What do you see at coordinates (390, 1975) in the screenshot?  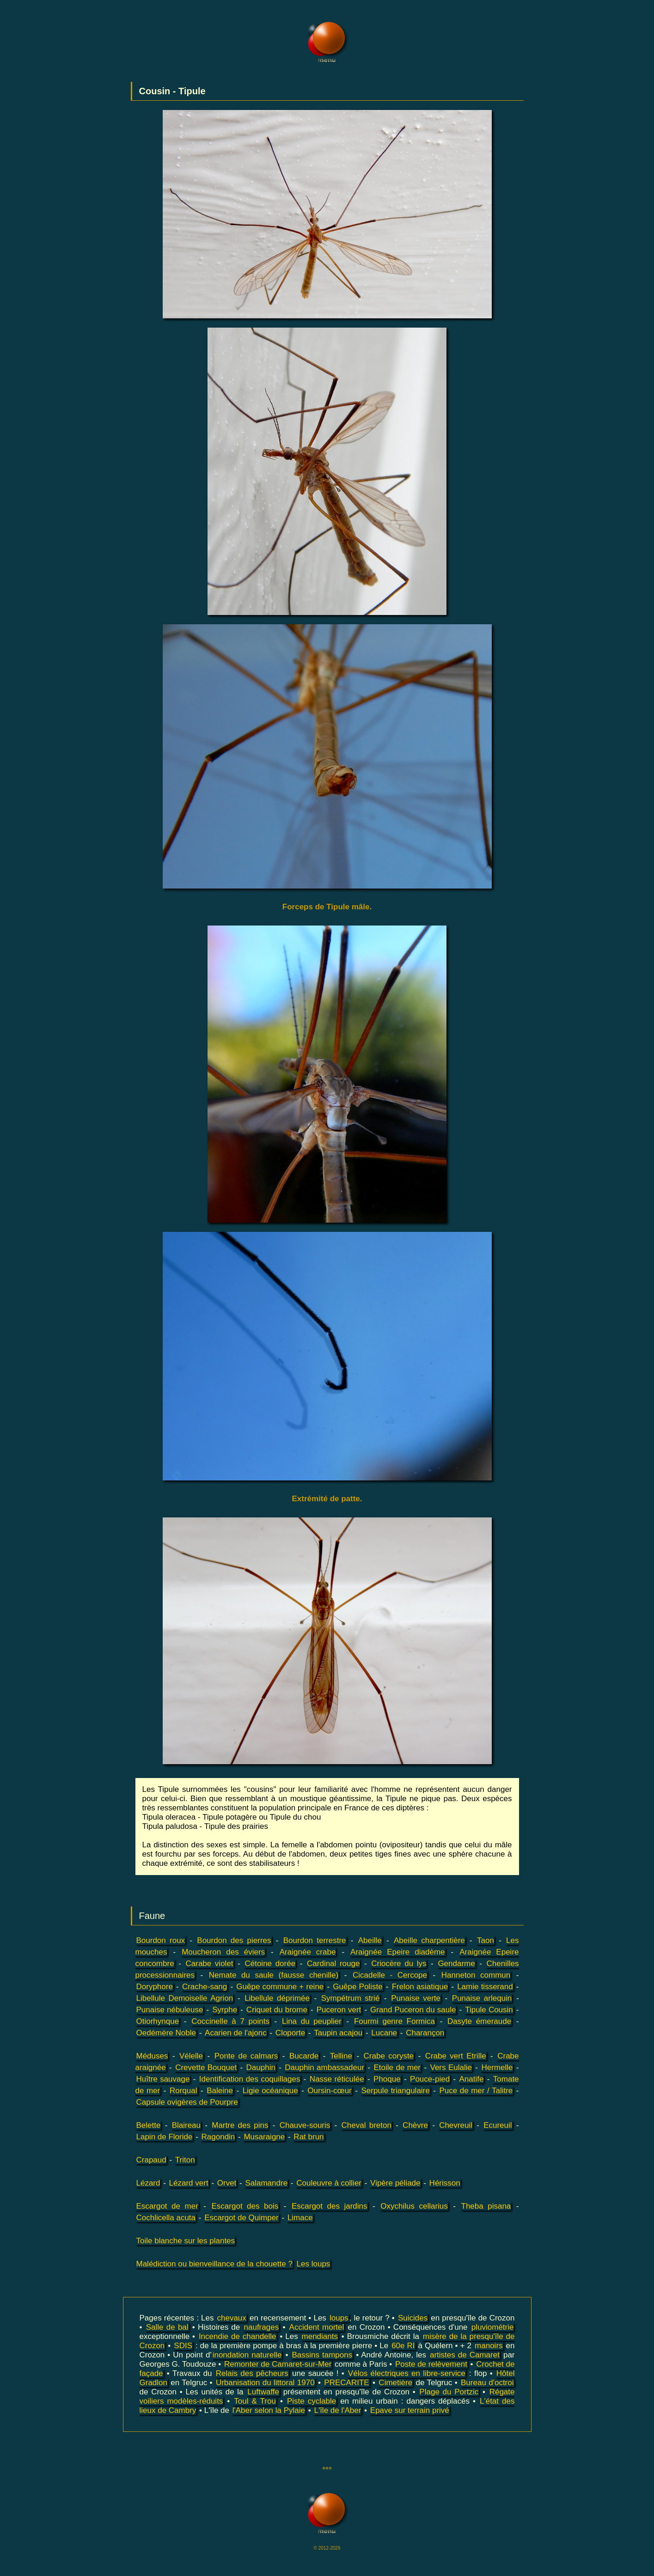 I see `Cicadelle - Cercope` at bounding box center [390, 1975].